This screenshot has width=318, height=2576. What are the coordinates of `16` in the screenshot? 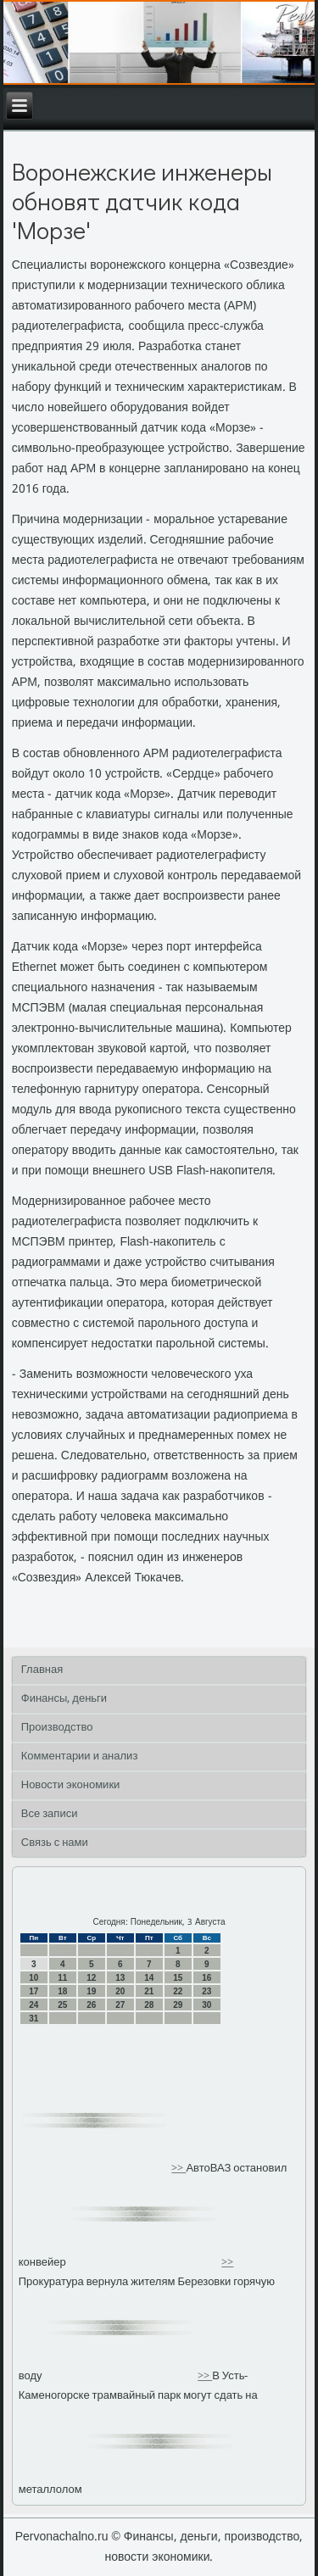 It's located at (206, 1977).